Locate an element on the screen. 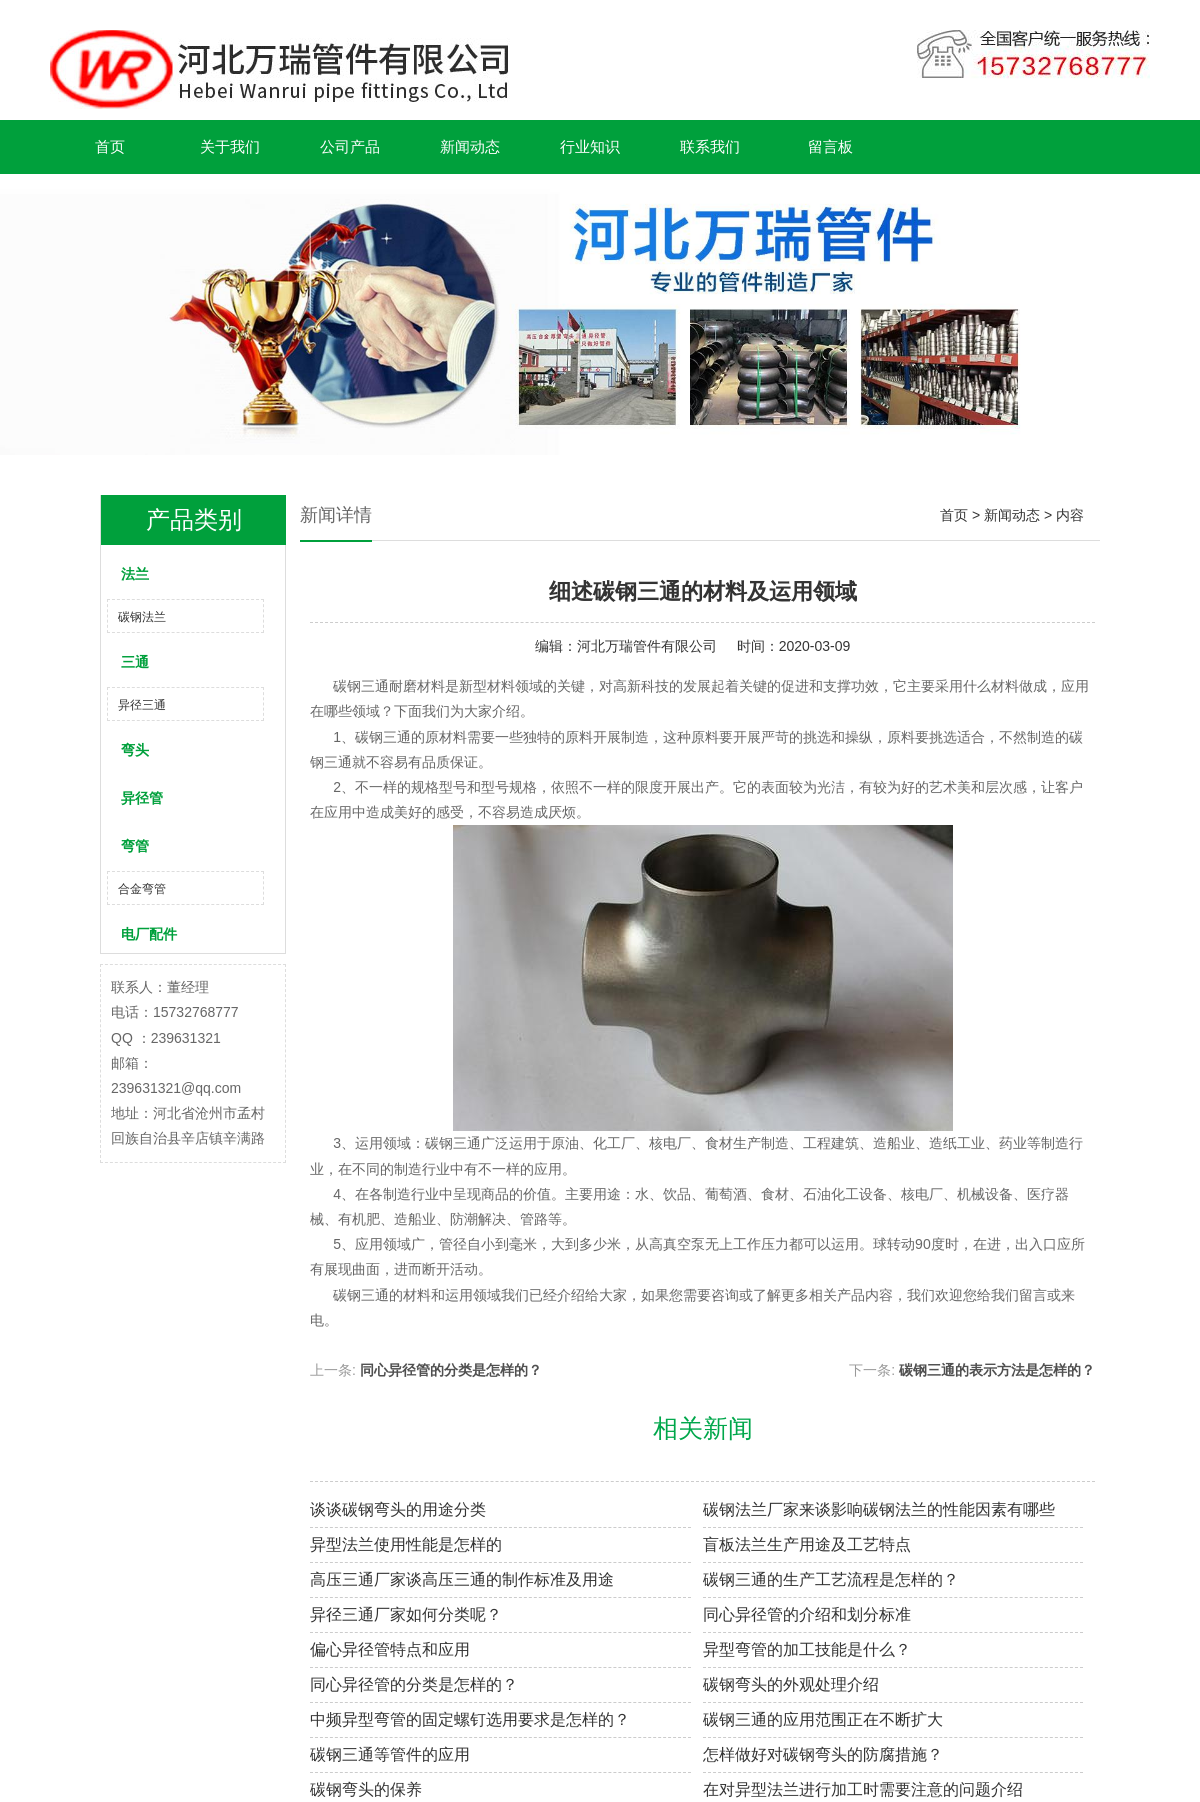  谈谈碳钢弯头的用途分类 is located at coordinates (398, 1509).